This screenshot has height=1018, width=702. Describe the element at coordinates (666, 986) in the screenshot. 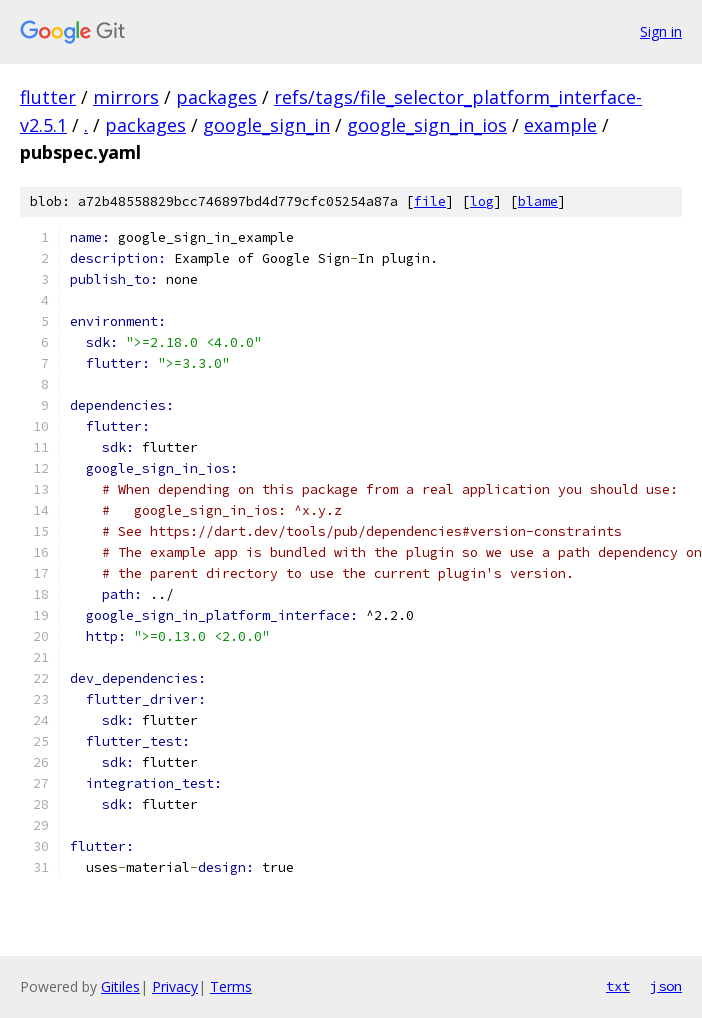

I see `json` at that location.